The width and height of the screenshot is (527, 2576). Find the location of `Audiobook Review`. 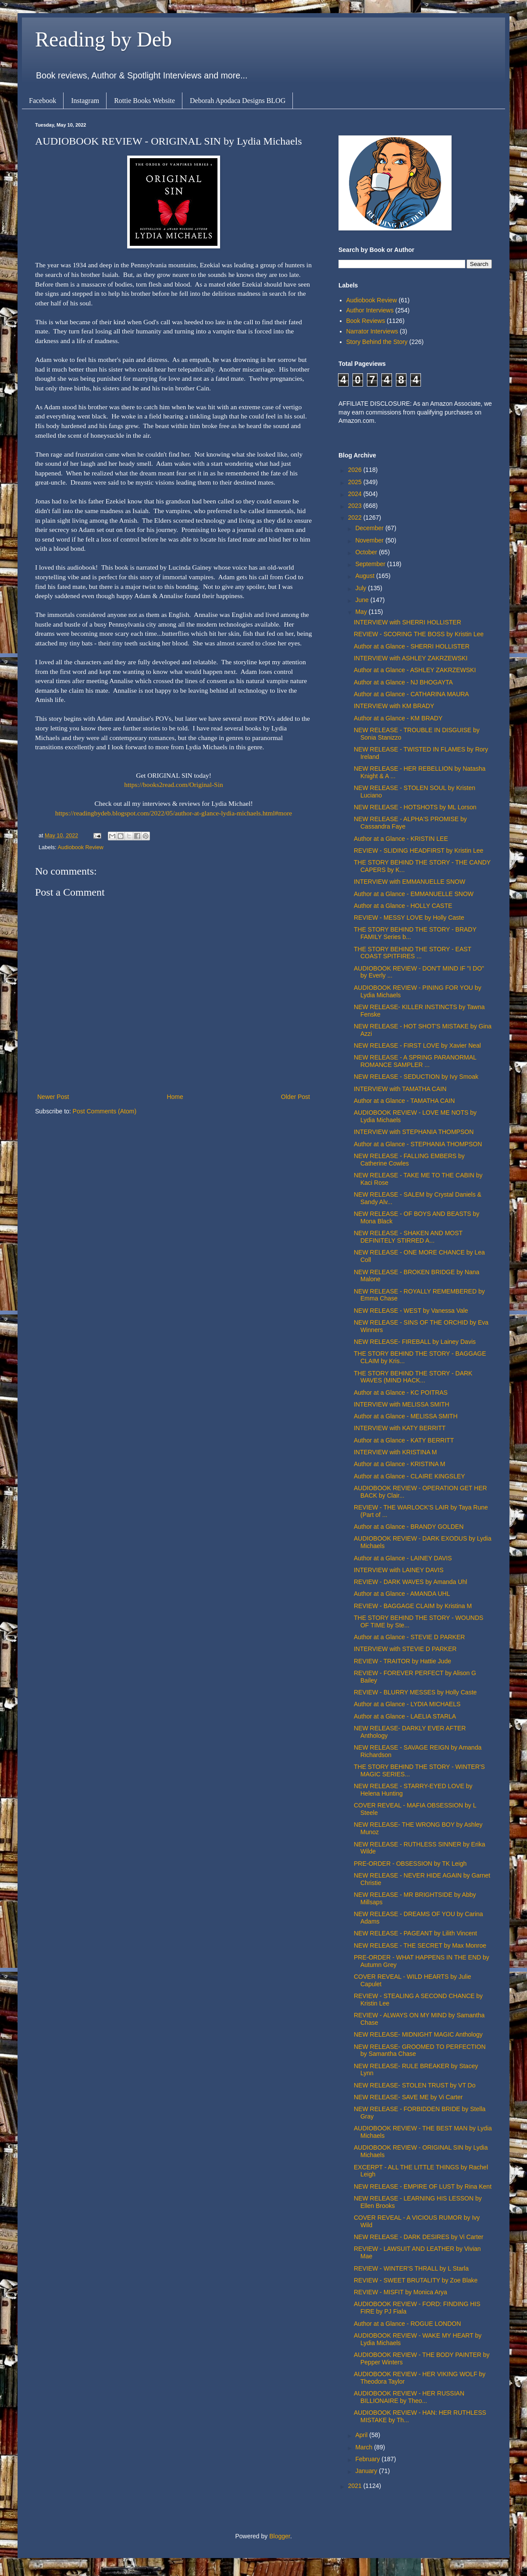

Audiobook Review is located at coordinates (80, 847).